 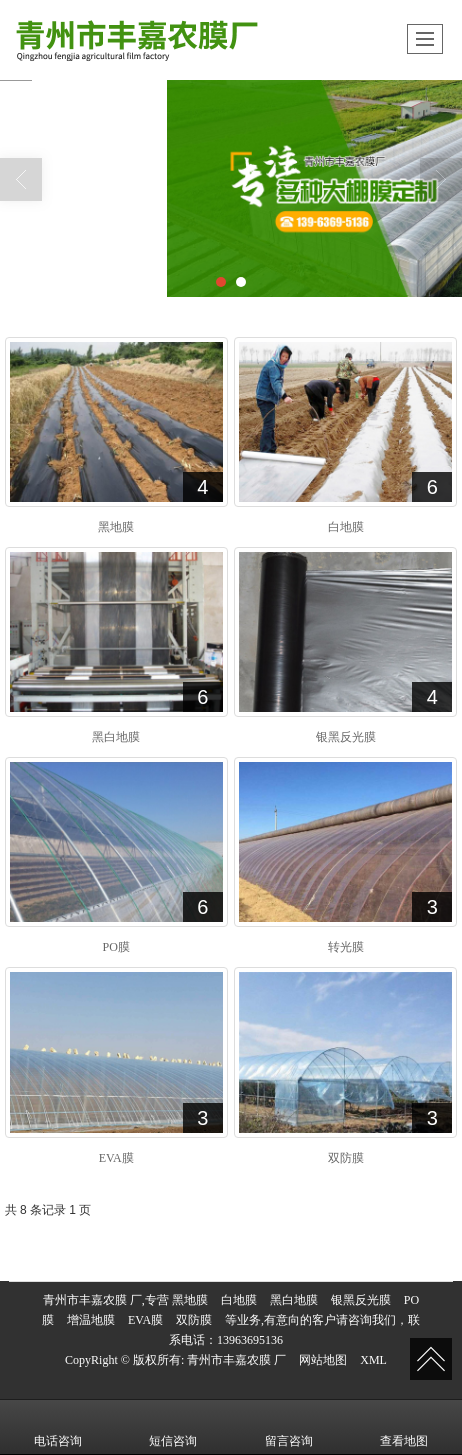 I want to click on 黑白地膜, so click(x=294, y=1300).